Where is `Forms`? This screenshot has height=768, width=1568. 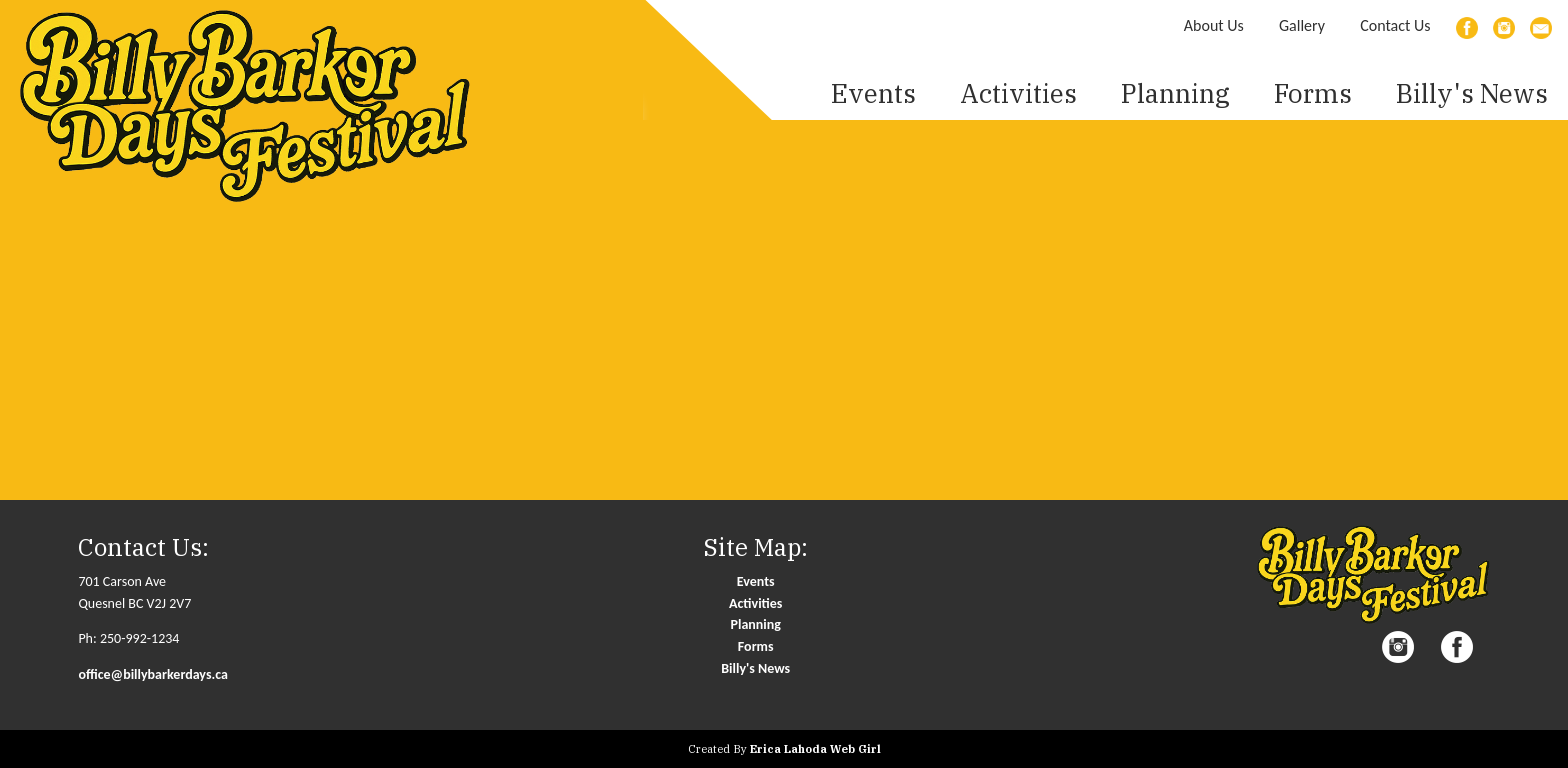
Forms is located at coordinates (1313, 93).